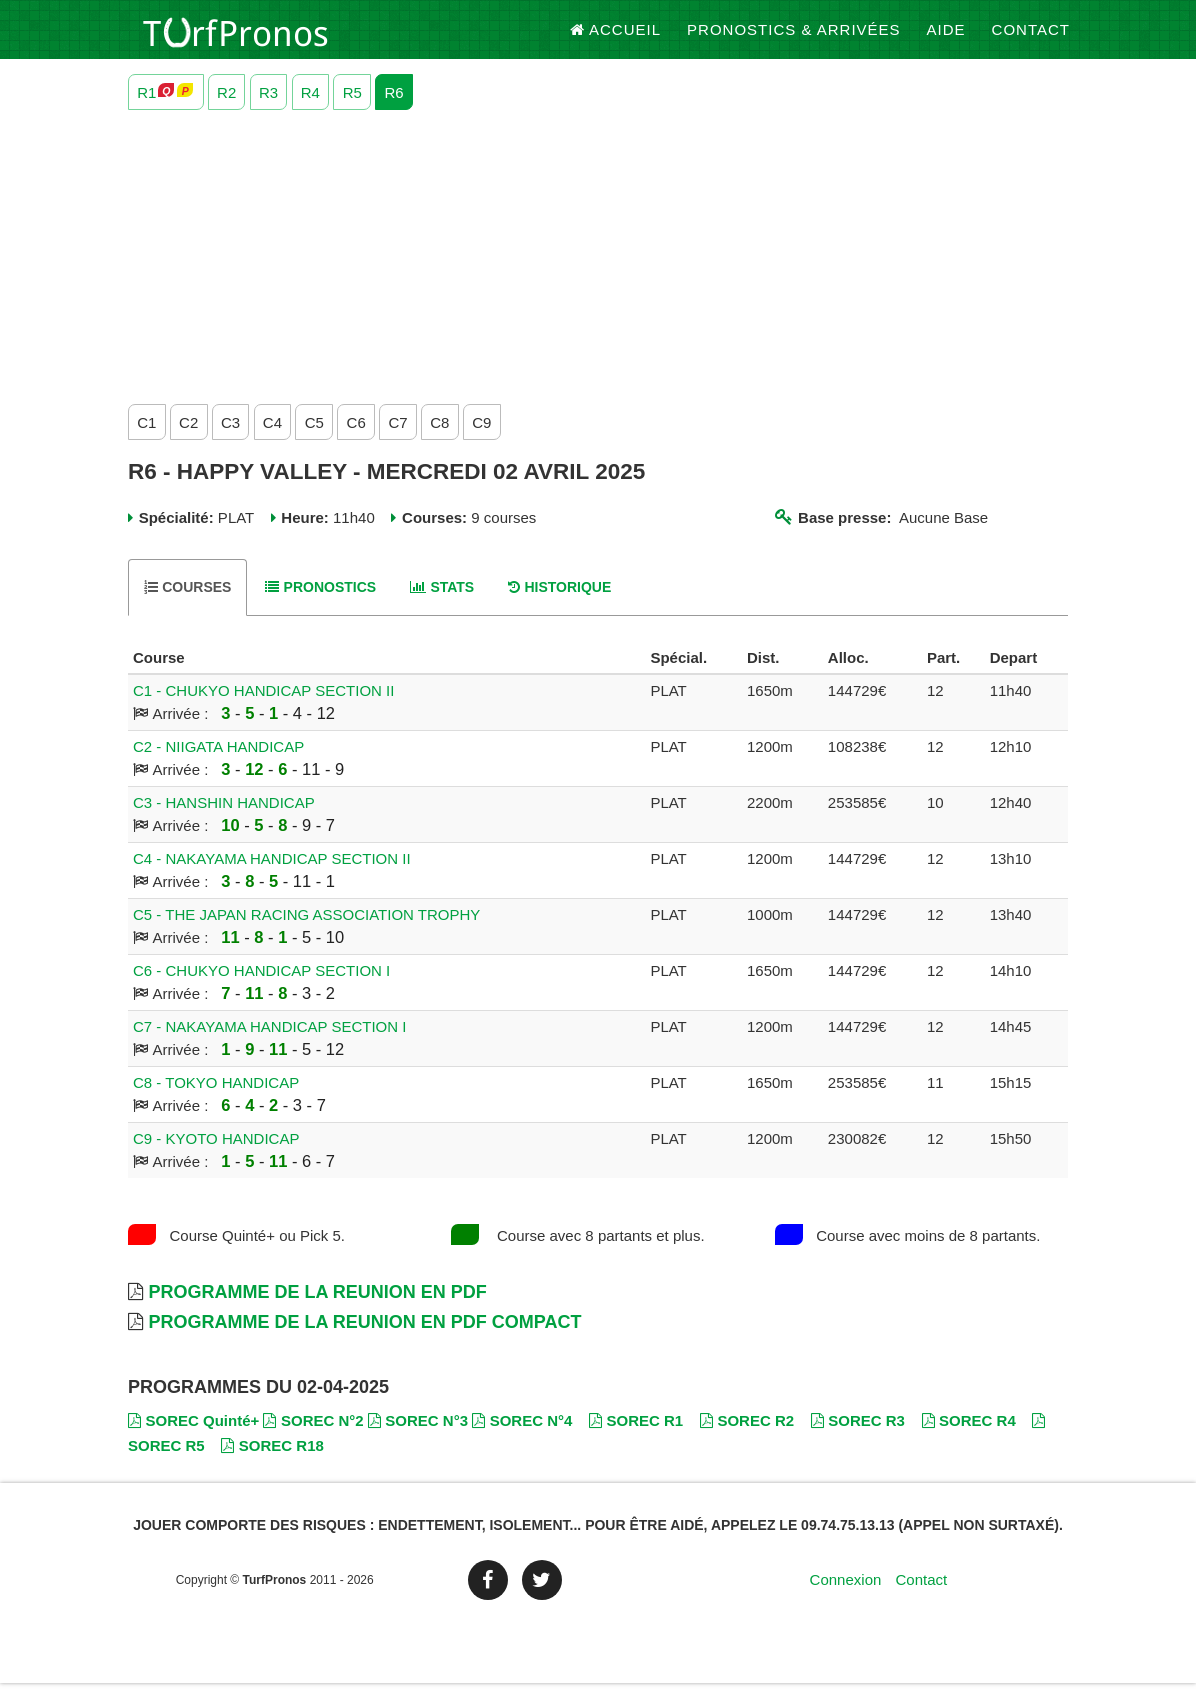 The width and height of the screenshot is (1196, 1699). What do you see at coordinates (261, 987) in the screenshot?
I see `C6 - CHUKYO HANDICAP SECTION I` at bounding box center [261, 987].